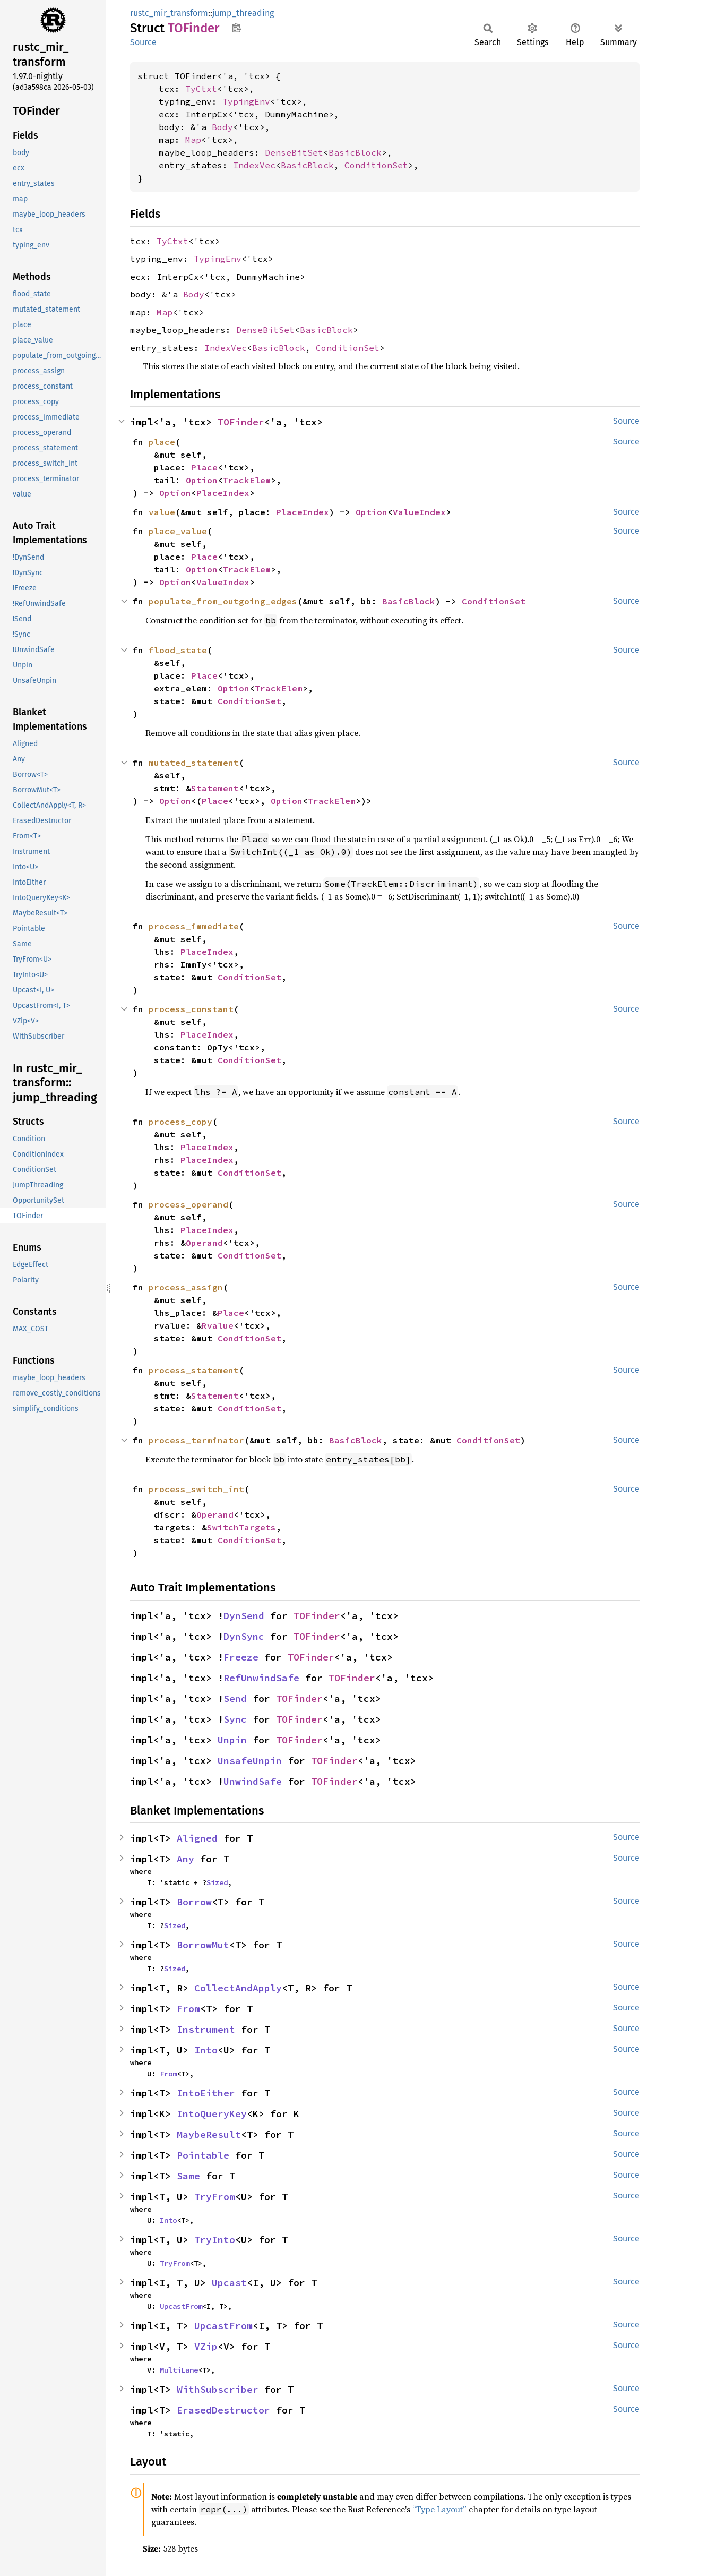  I want to click on IntoEither, so click(206, 2093).